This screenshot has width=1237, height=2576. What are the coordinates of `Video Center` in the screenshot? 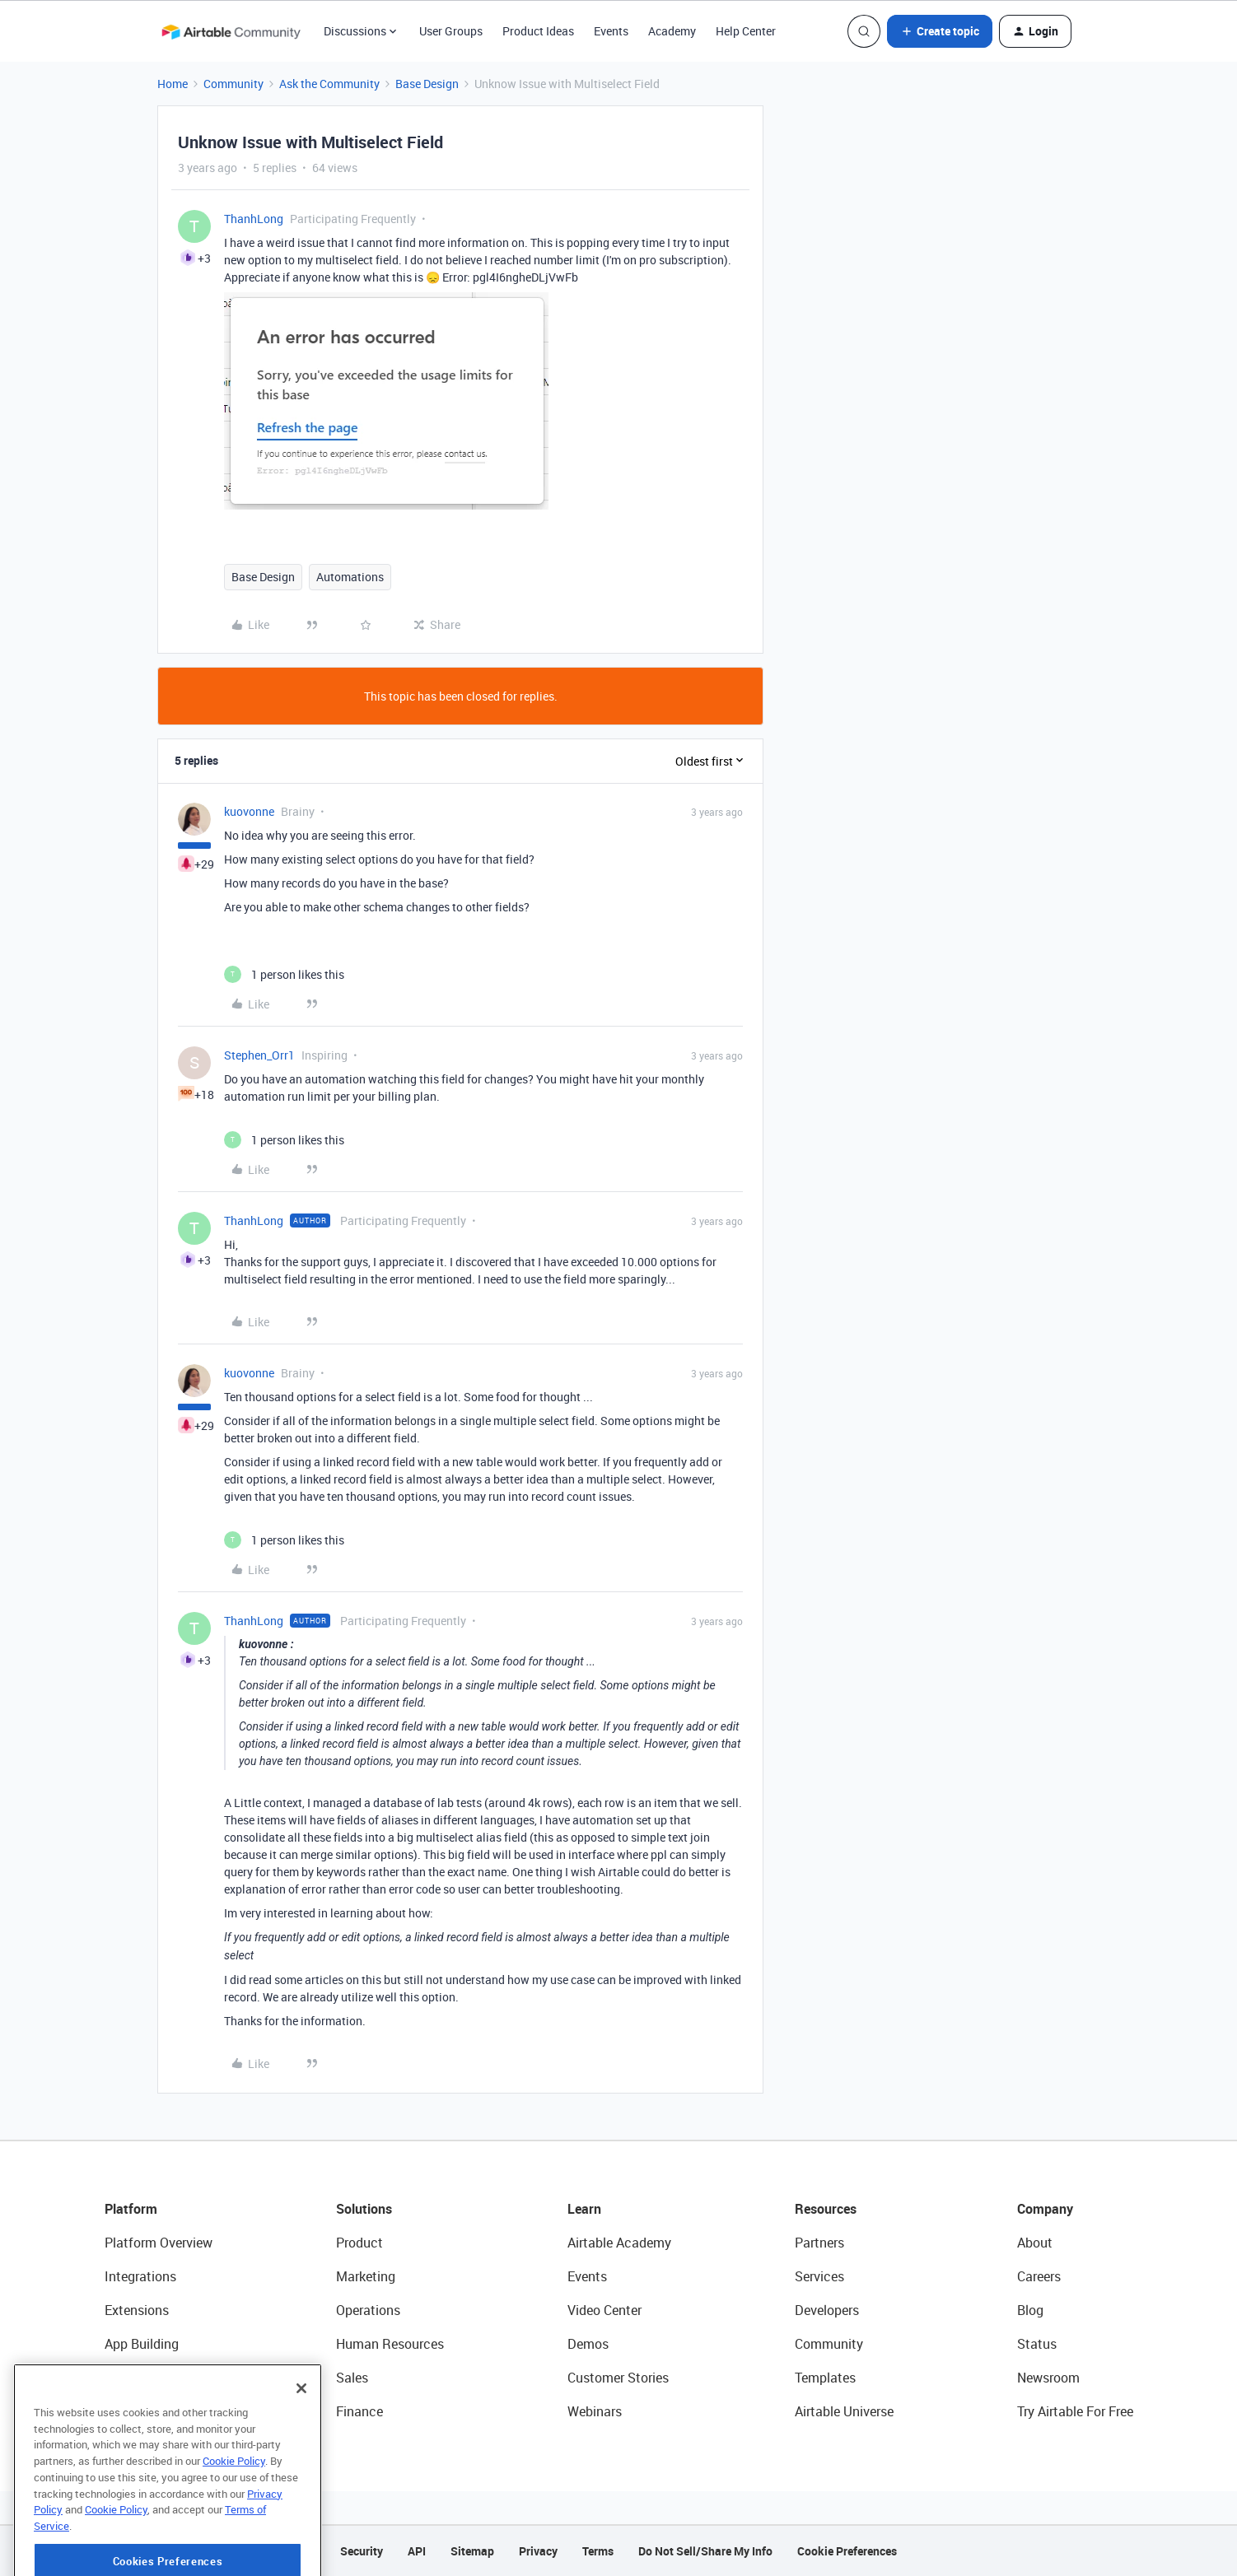 It's located at (604, 2310).